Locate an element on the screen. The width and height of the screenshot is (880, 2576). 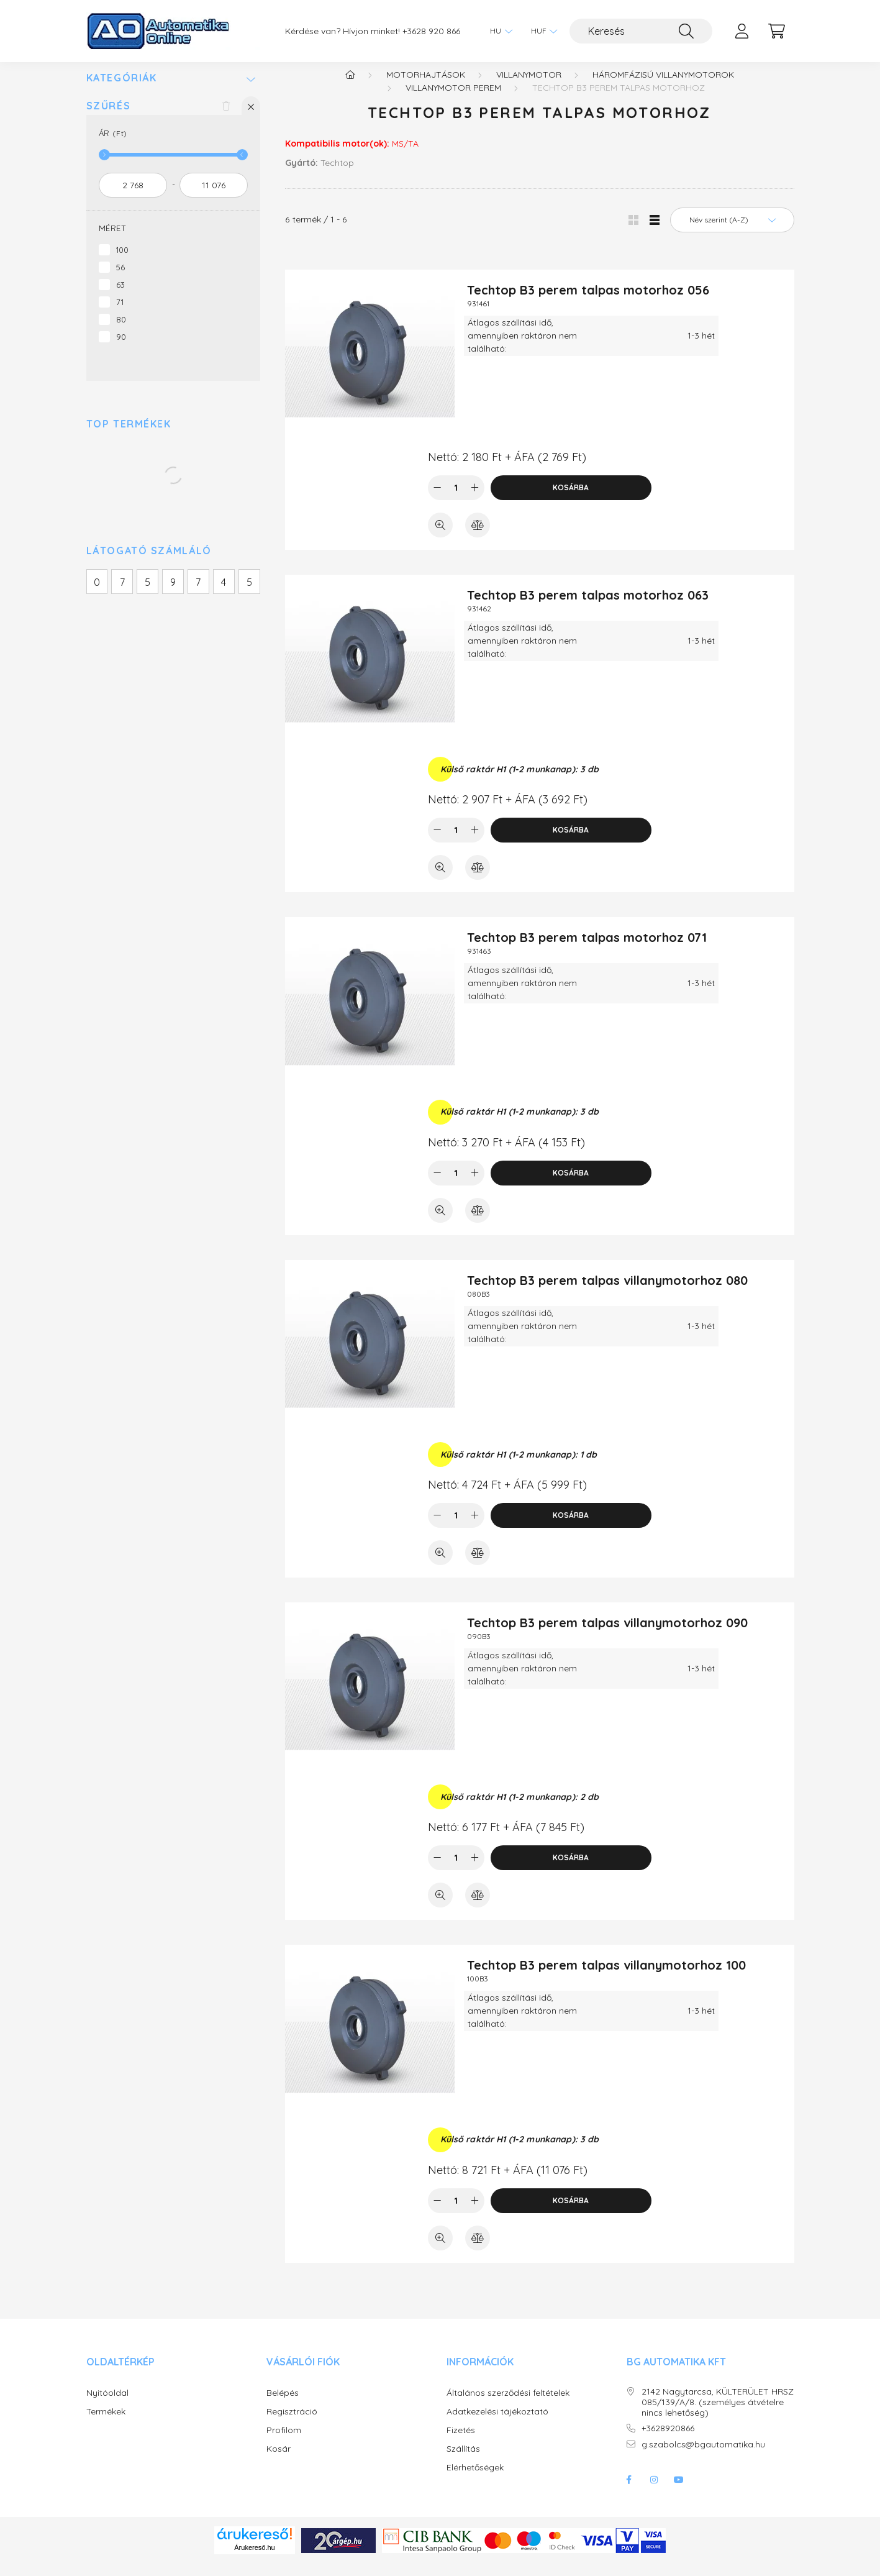
100 is located at coordinates (122, 262).